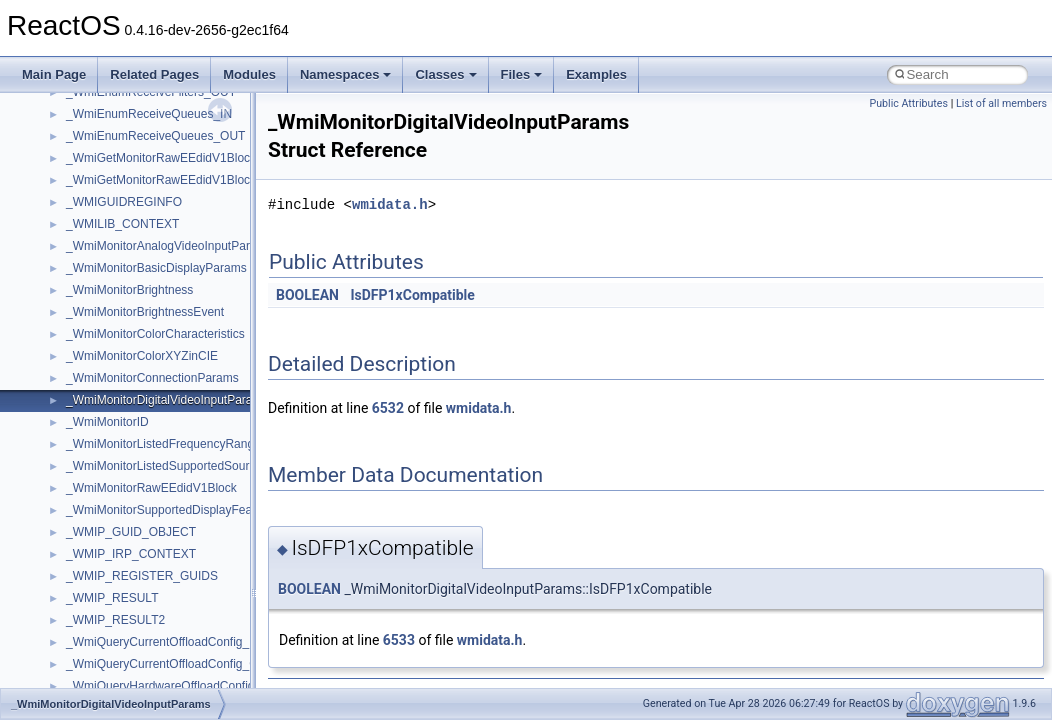 This screenshot has height=720, width=1052. What do you see at coordinates (596, 74) in the screenshot?
I see `Examples` at bounding box center [596, 74].